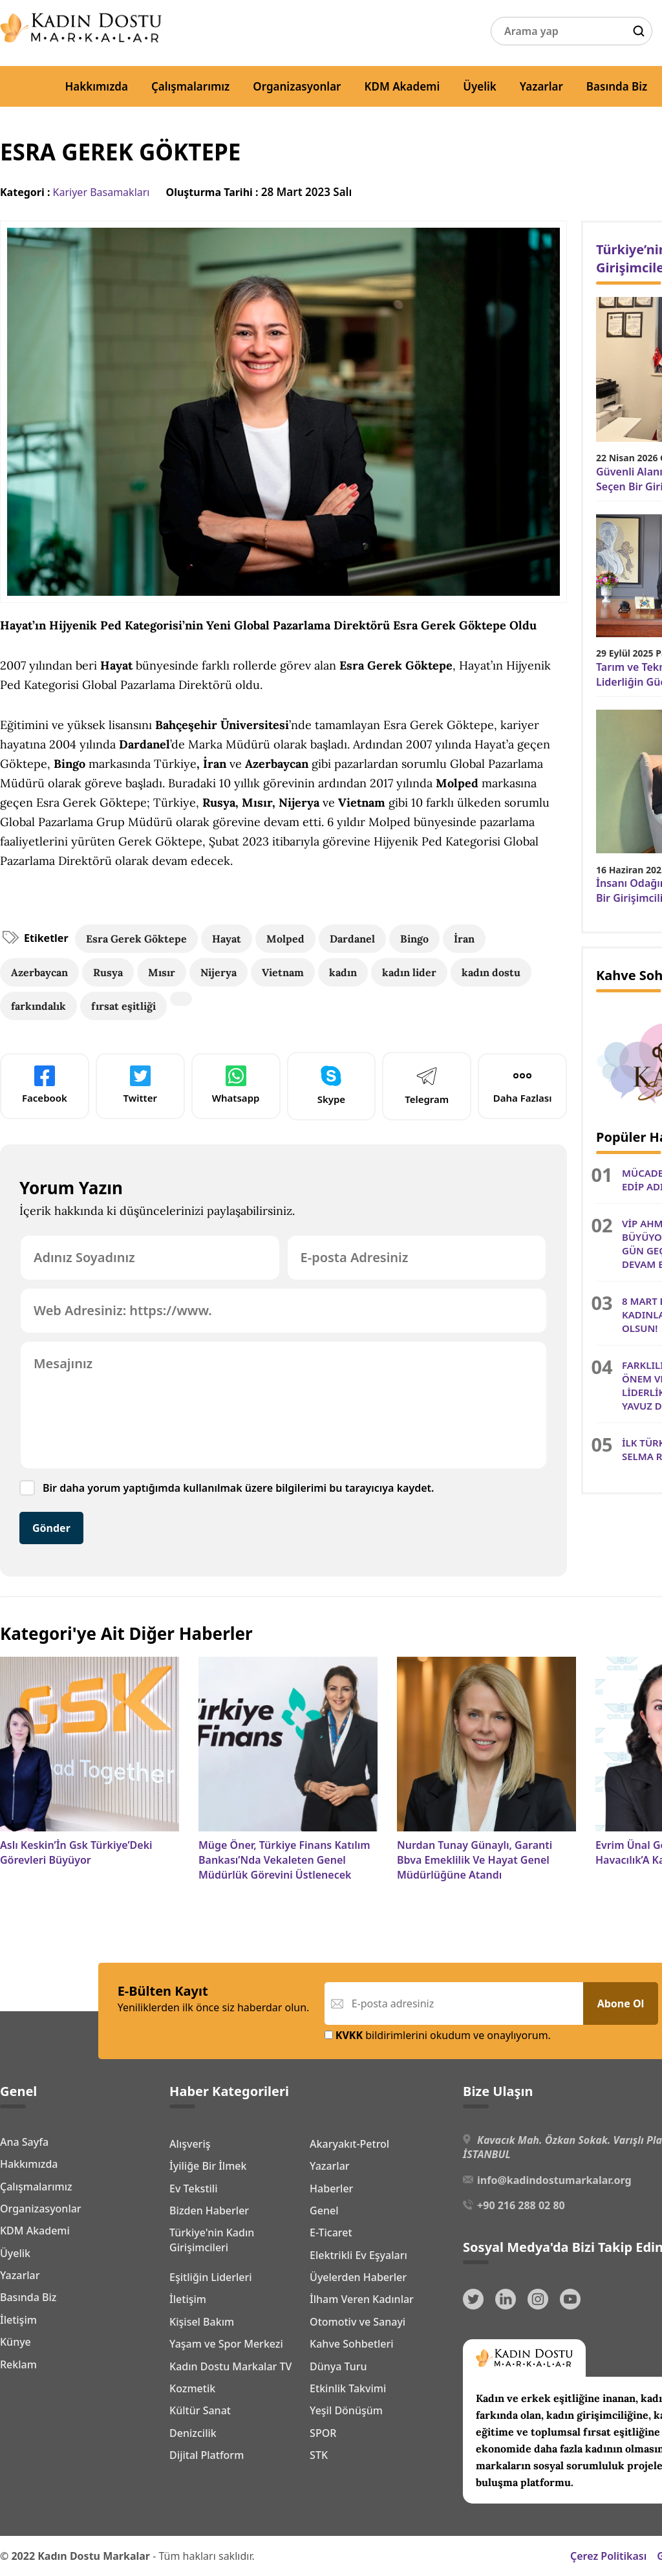  I want to click on Üyelik, so click(479, 86).